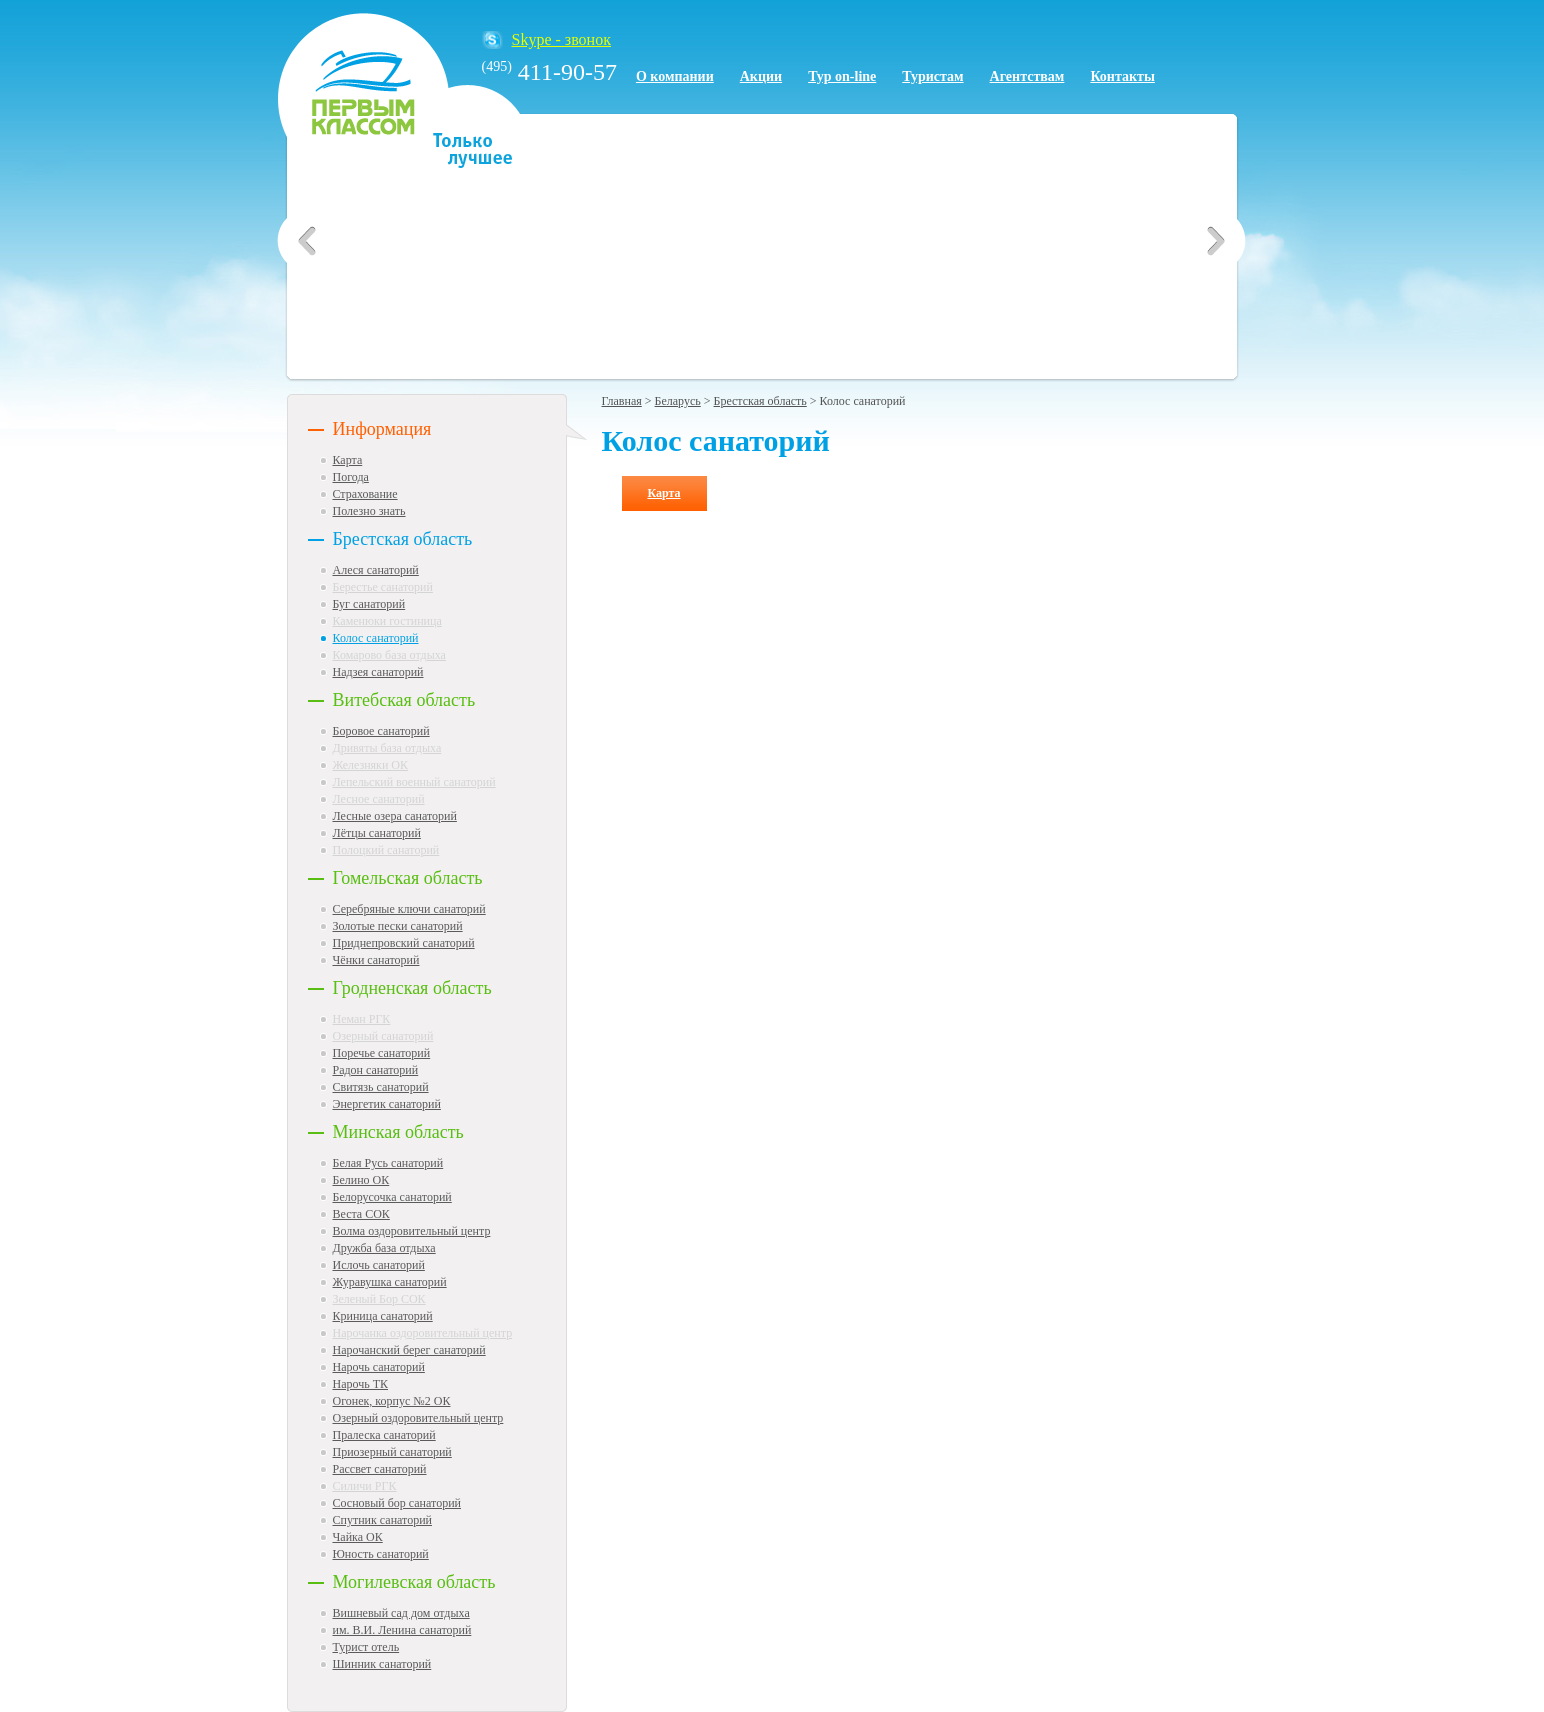 This screenshot has width=1544, height=1712. I want to click on Полезно знать, so click(369, 511).